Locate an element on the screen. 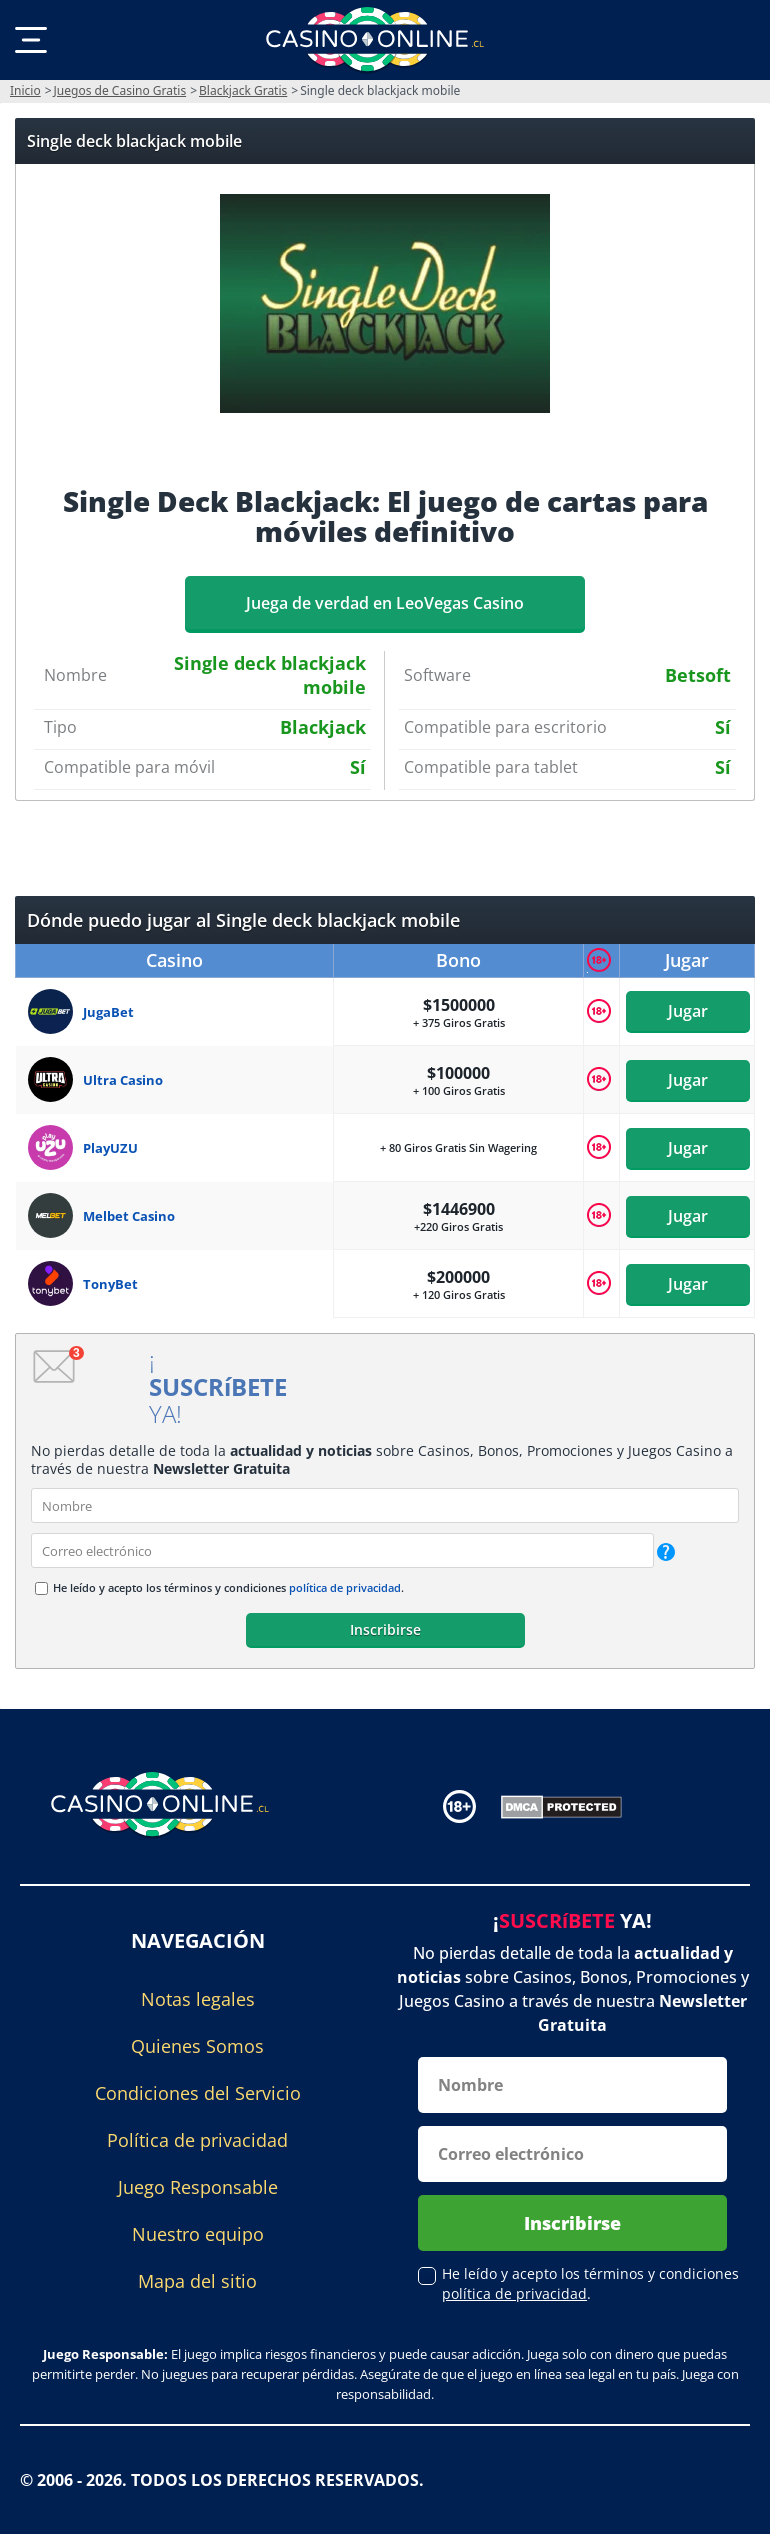 This screenshot has height=2534, width=770. Jugar is located at coordinates (687, 1011).